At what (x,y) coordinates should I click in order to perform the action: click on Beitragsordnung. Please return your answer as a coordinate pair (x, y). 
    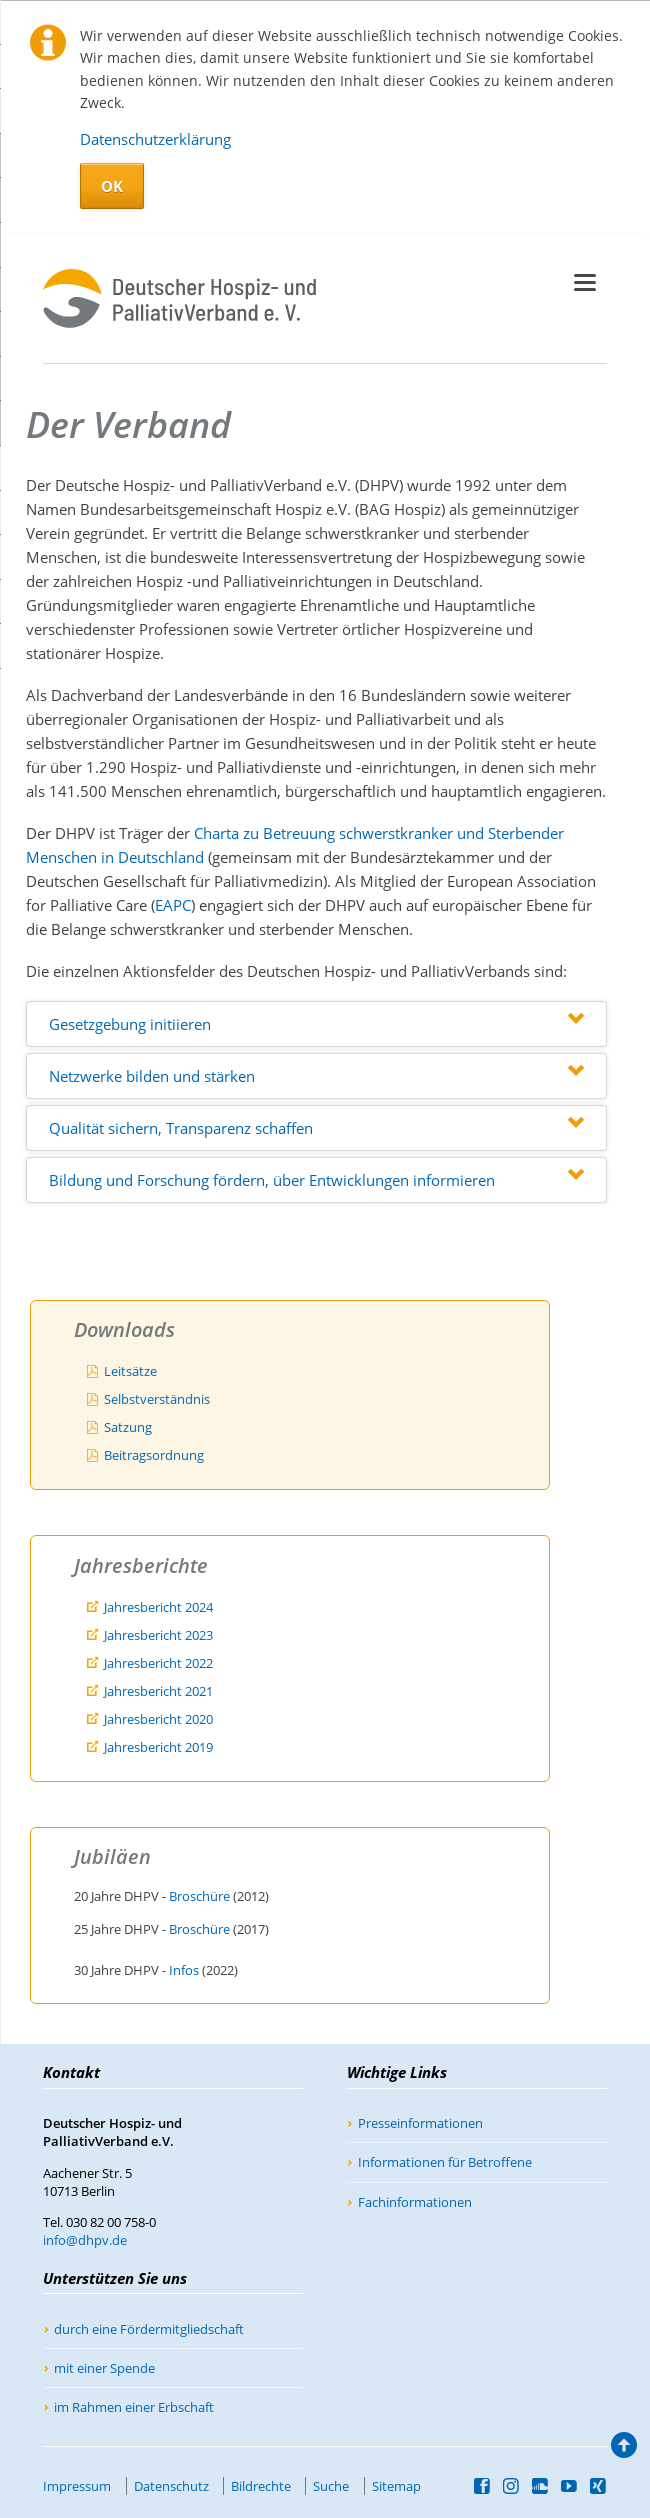
    Looking at the image, I should click on (154, 1455).